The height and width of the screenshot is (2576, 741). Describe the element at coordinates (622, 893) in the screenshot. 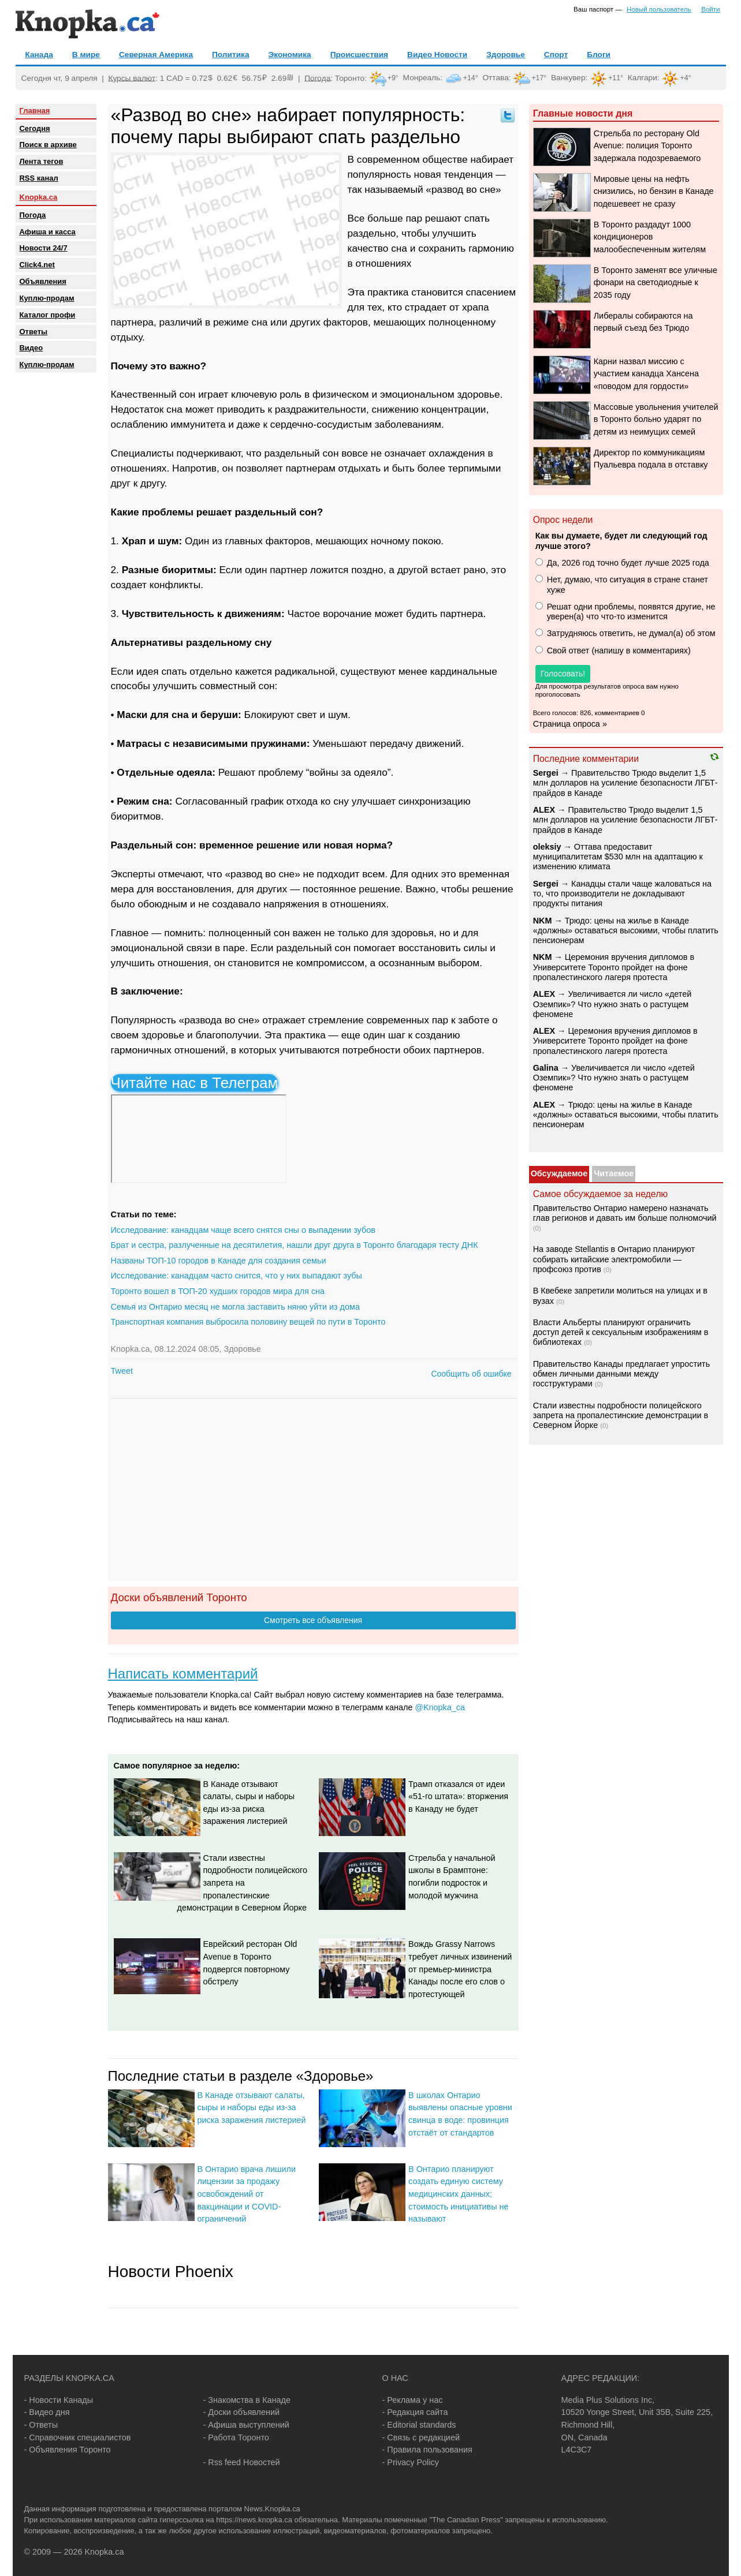

I see `Канадцы стали чаще жаловаться на то, что производители не докладывают продукты питания` at that location.